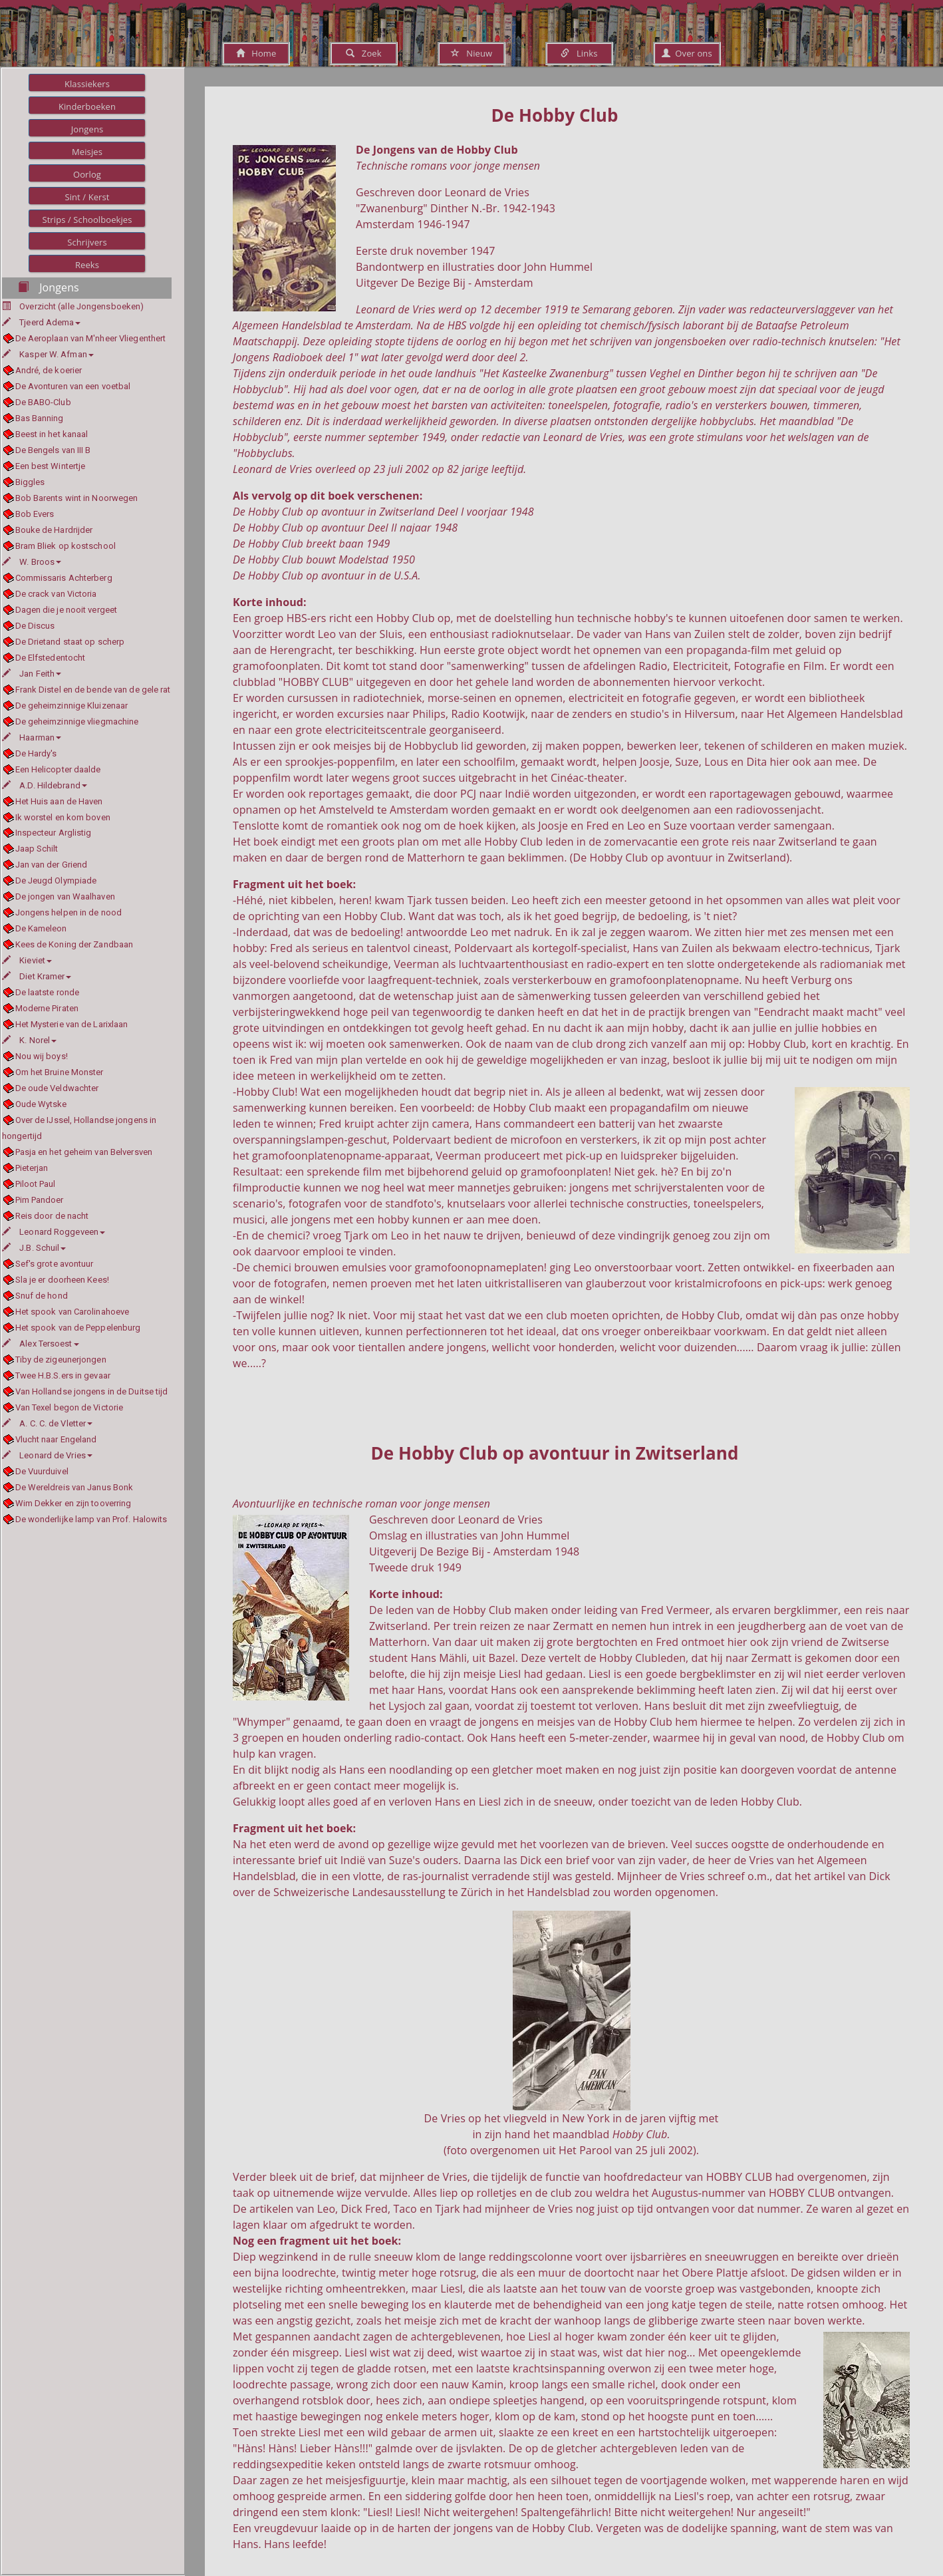 The image size is (943, 2576). I want to click on Een Helicopter daalde, so click(58, 769).